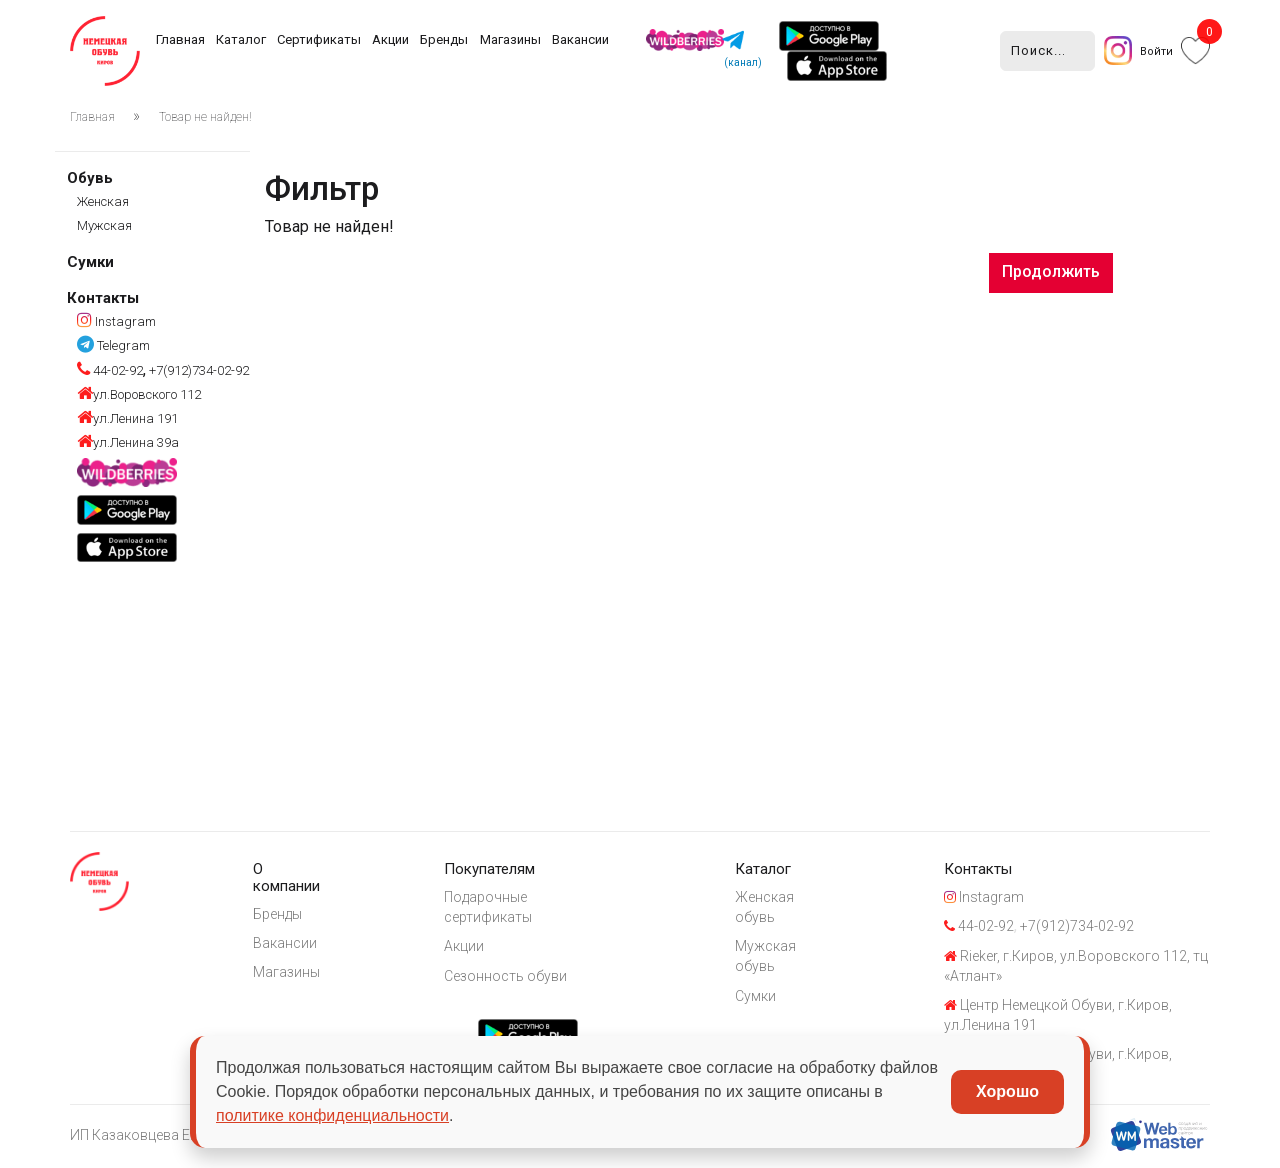  I want to click on политике конфиденциальности, so click(332, 1115).